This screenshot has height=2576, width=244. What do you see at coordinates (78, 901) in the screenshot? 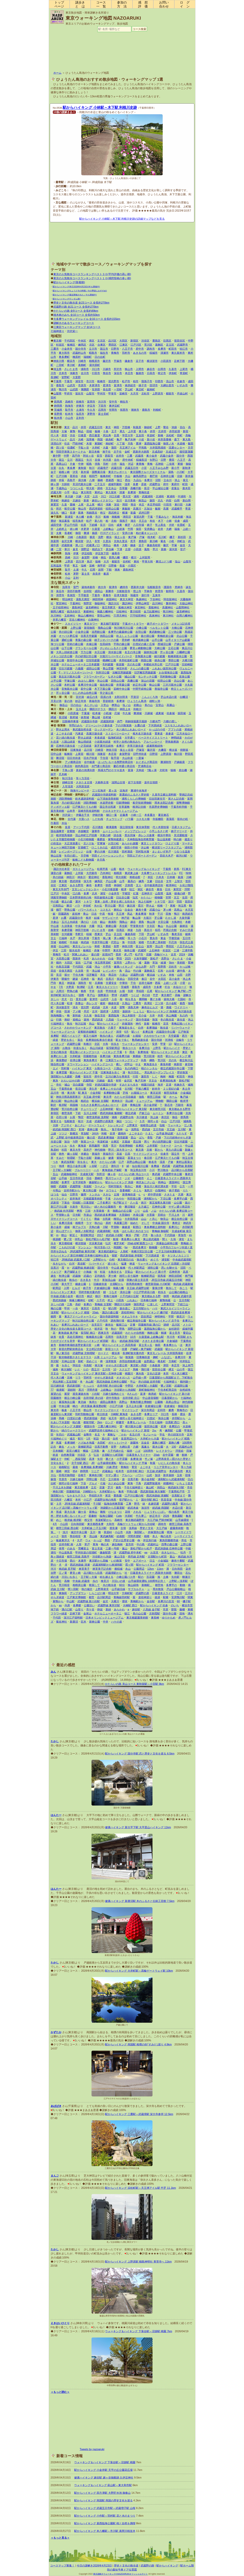
I see `運河` at bounding box center [78, 901].